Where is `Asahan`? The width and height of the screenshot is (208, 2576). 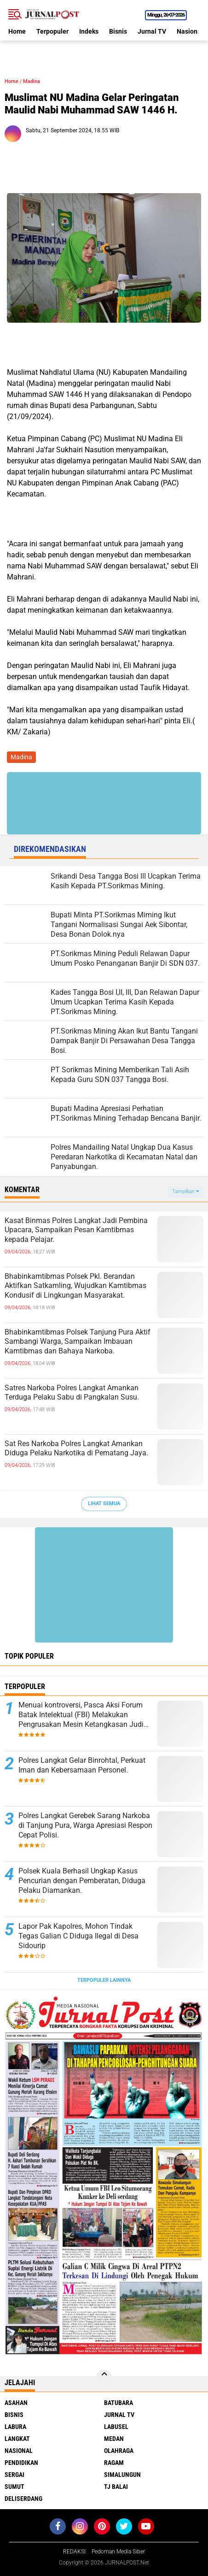
Asahan is located at coordinates (16, 2402).